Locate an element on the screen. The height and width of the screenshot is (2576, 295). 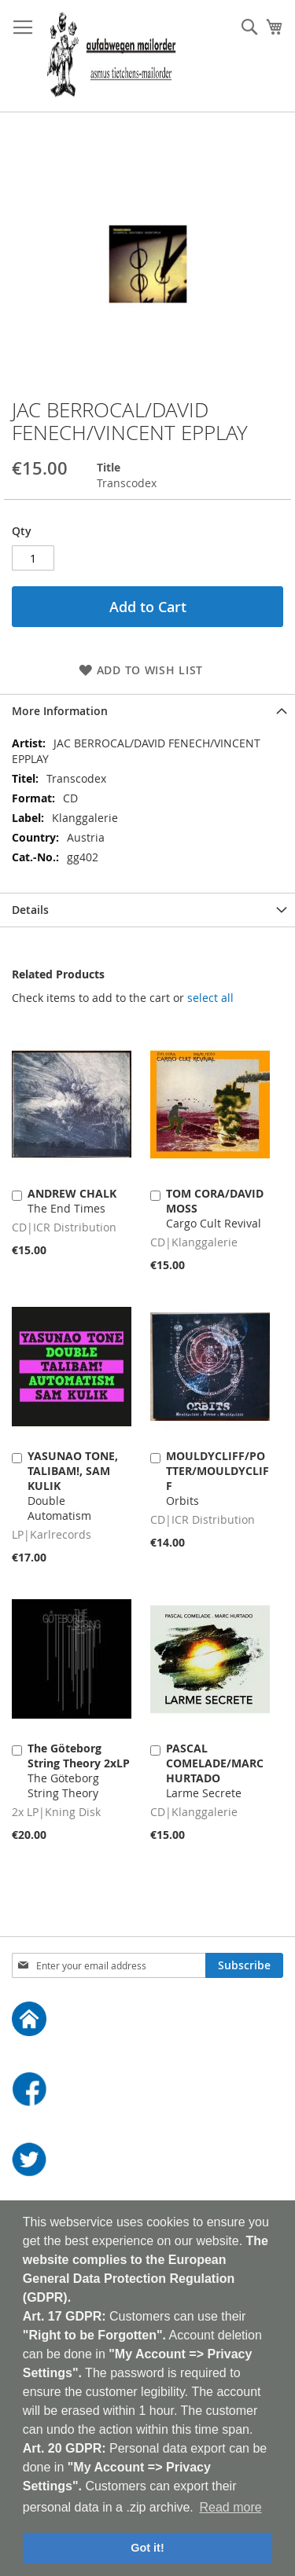
Larme Secrete is located at coordinates (215, 1770).